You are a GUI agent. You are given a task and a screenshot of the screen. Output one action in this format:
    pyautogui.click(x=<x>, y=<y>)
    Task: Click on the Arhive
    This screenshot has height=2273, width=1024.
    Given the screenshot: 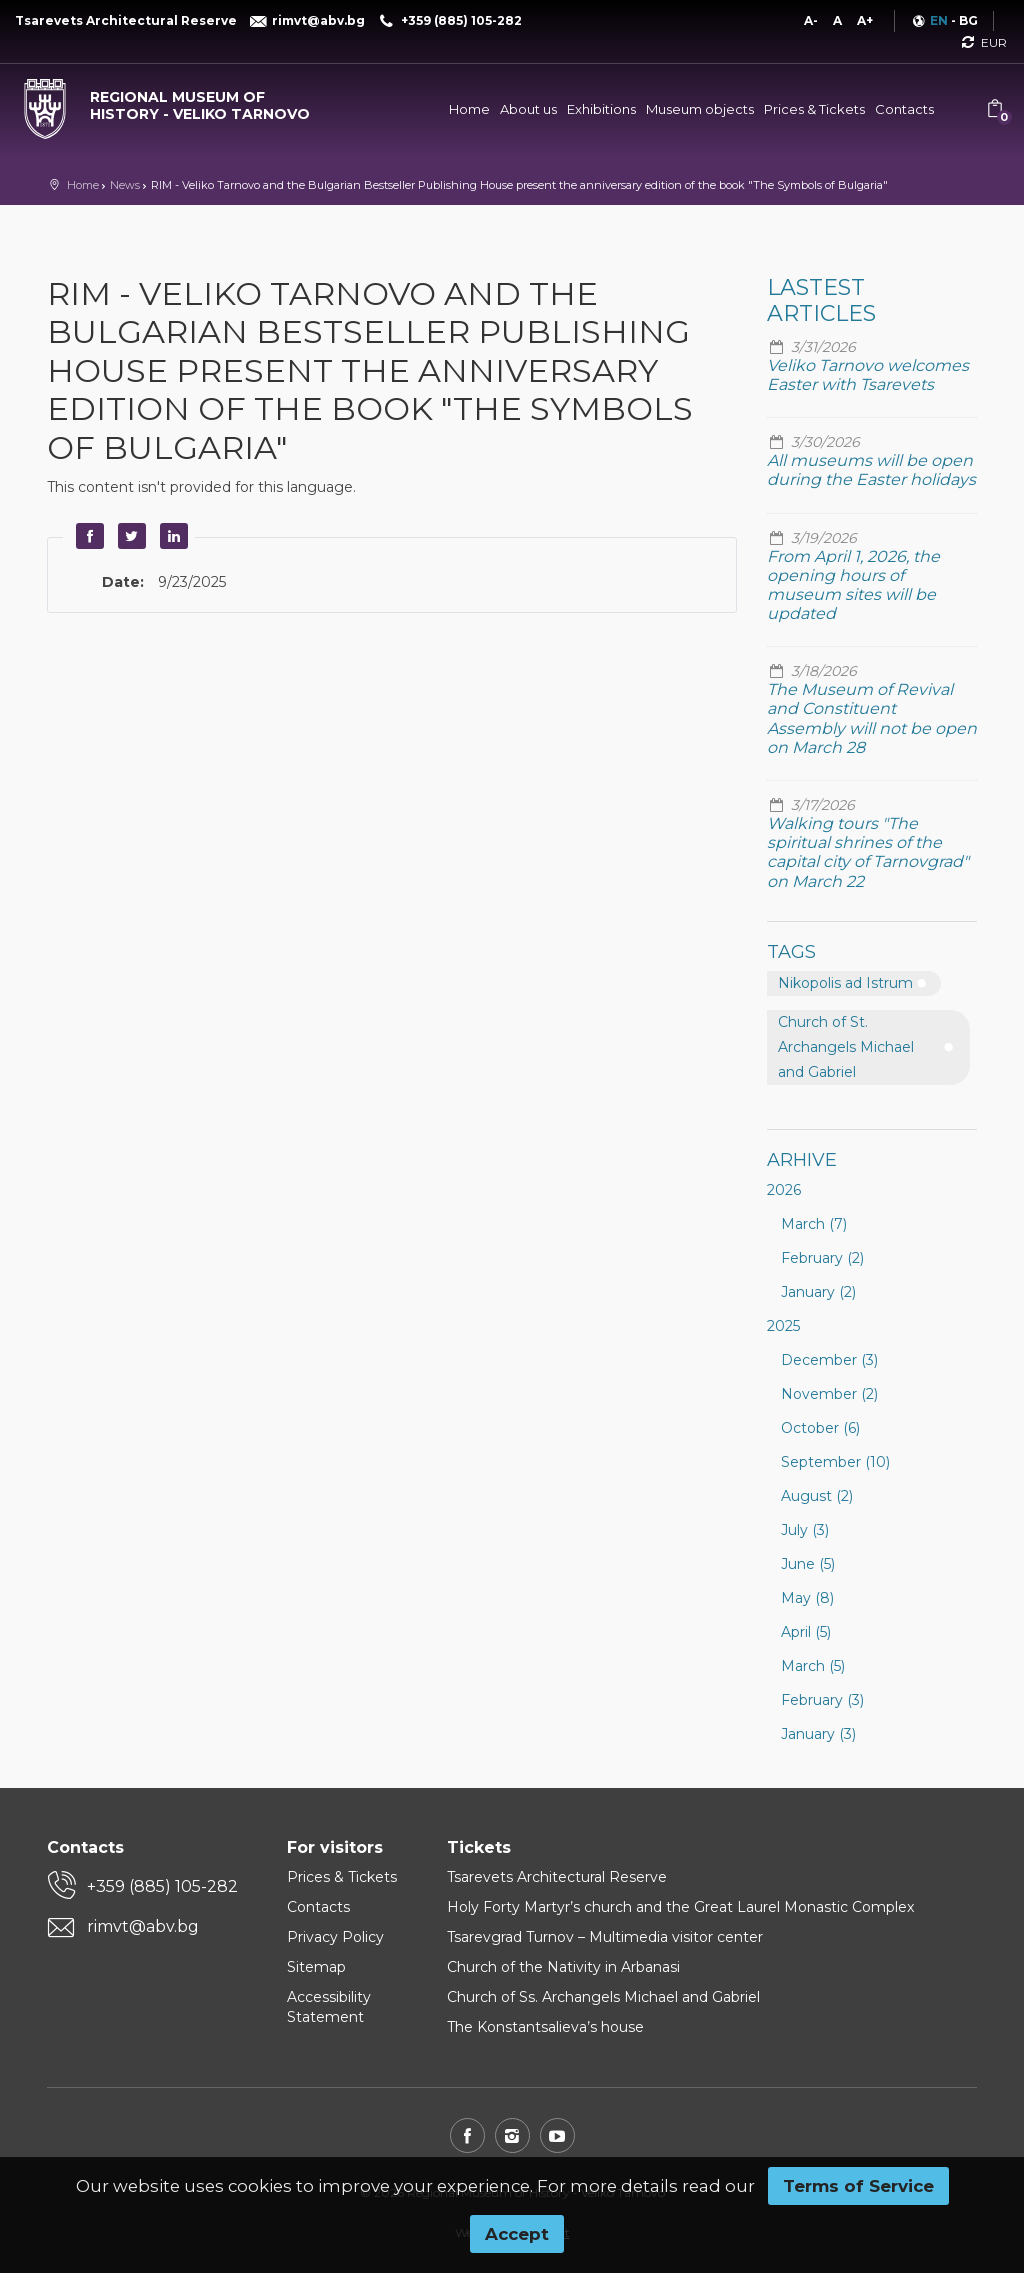 What is the action you would take?
    pyautogui.click(x=802, y=1160)
    